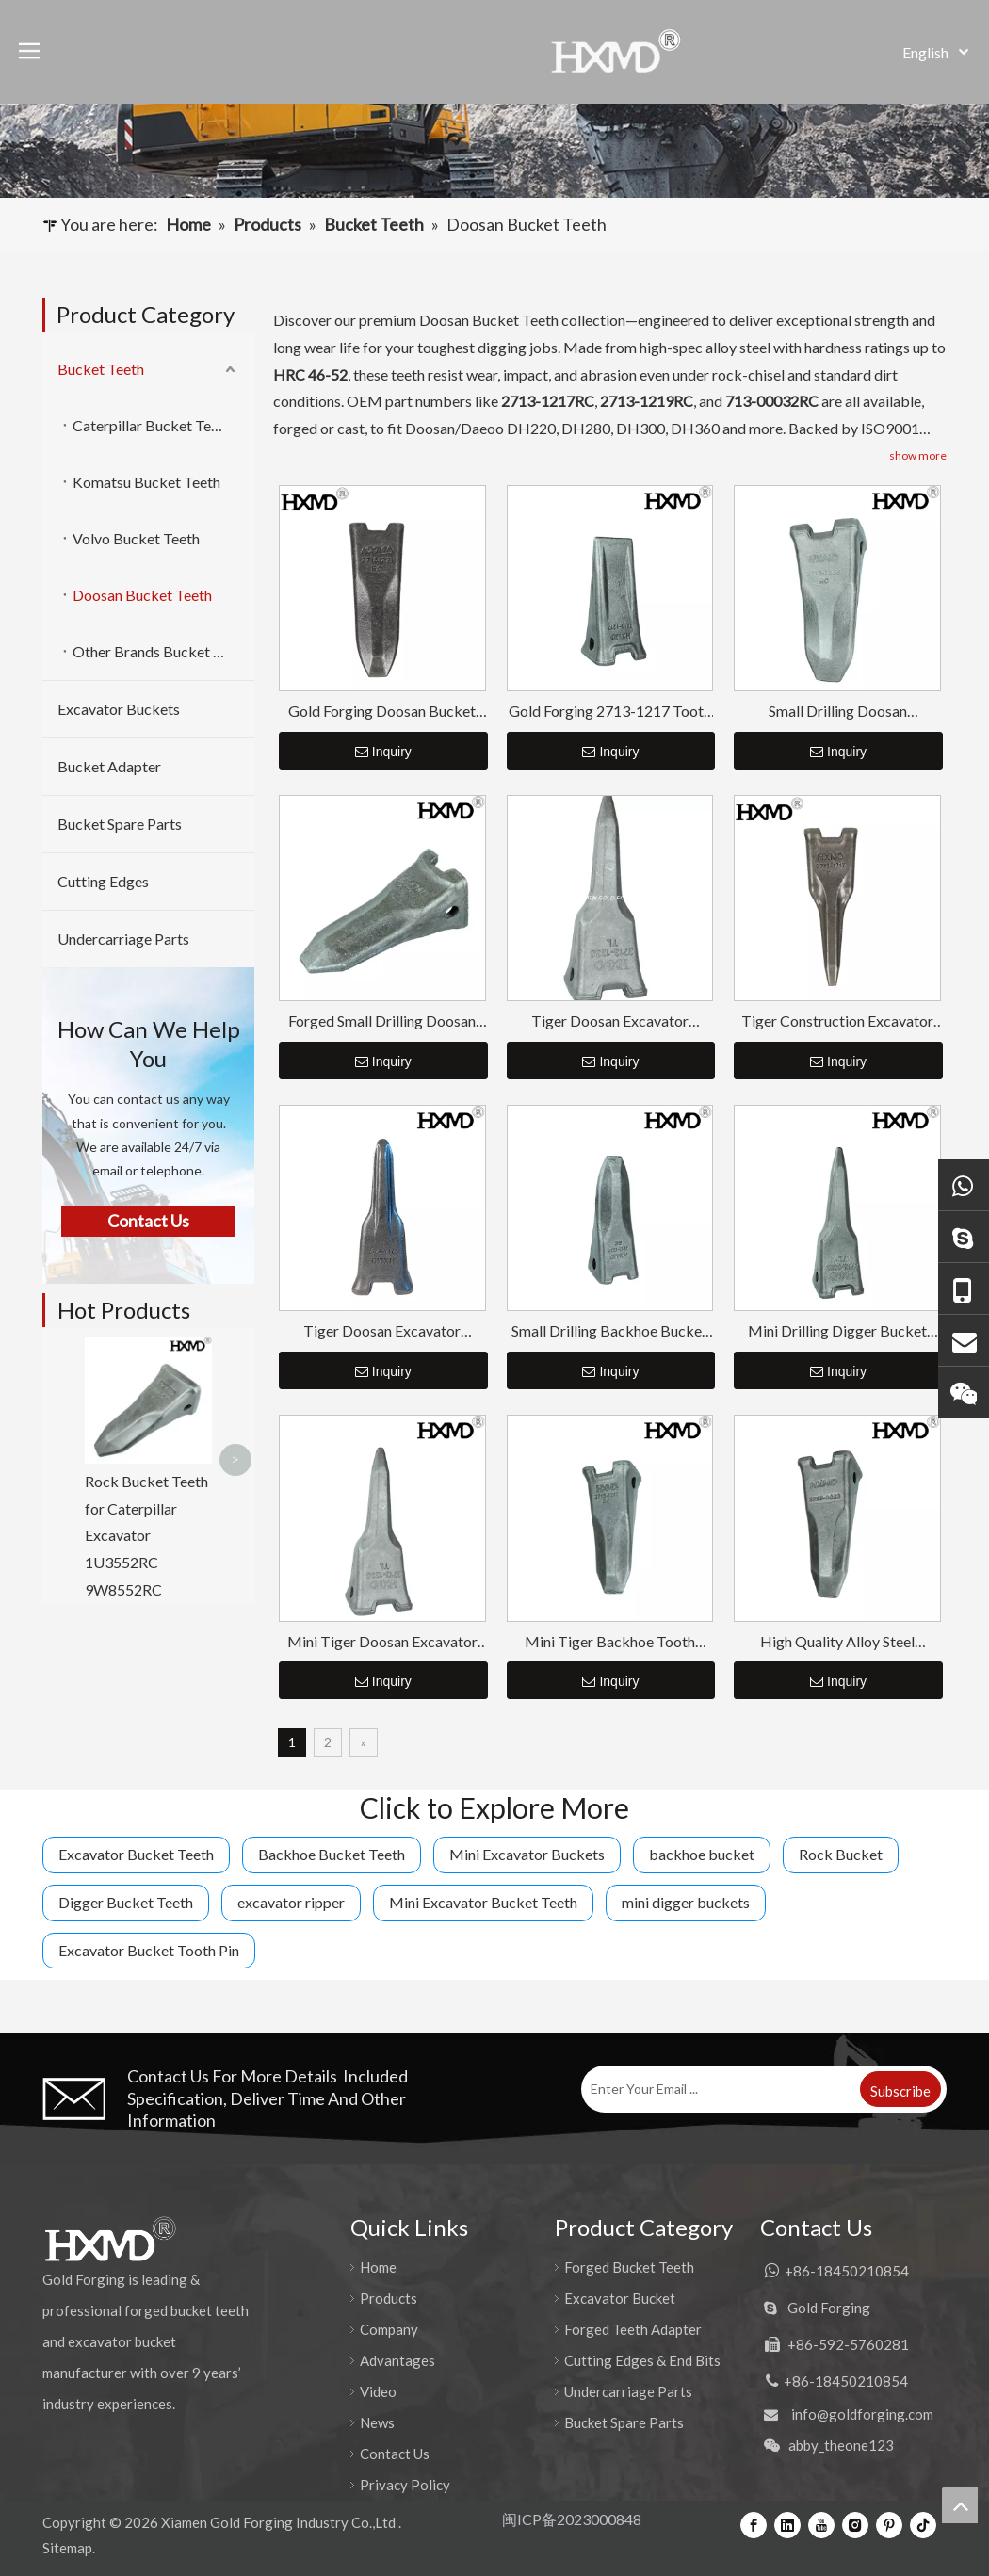  Describe the element at coordinates (118, 709) in the screenshot. I see `Excavator Buckets` at that location.